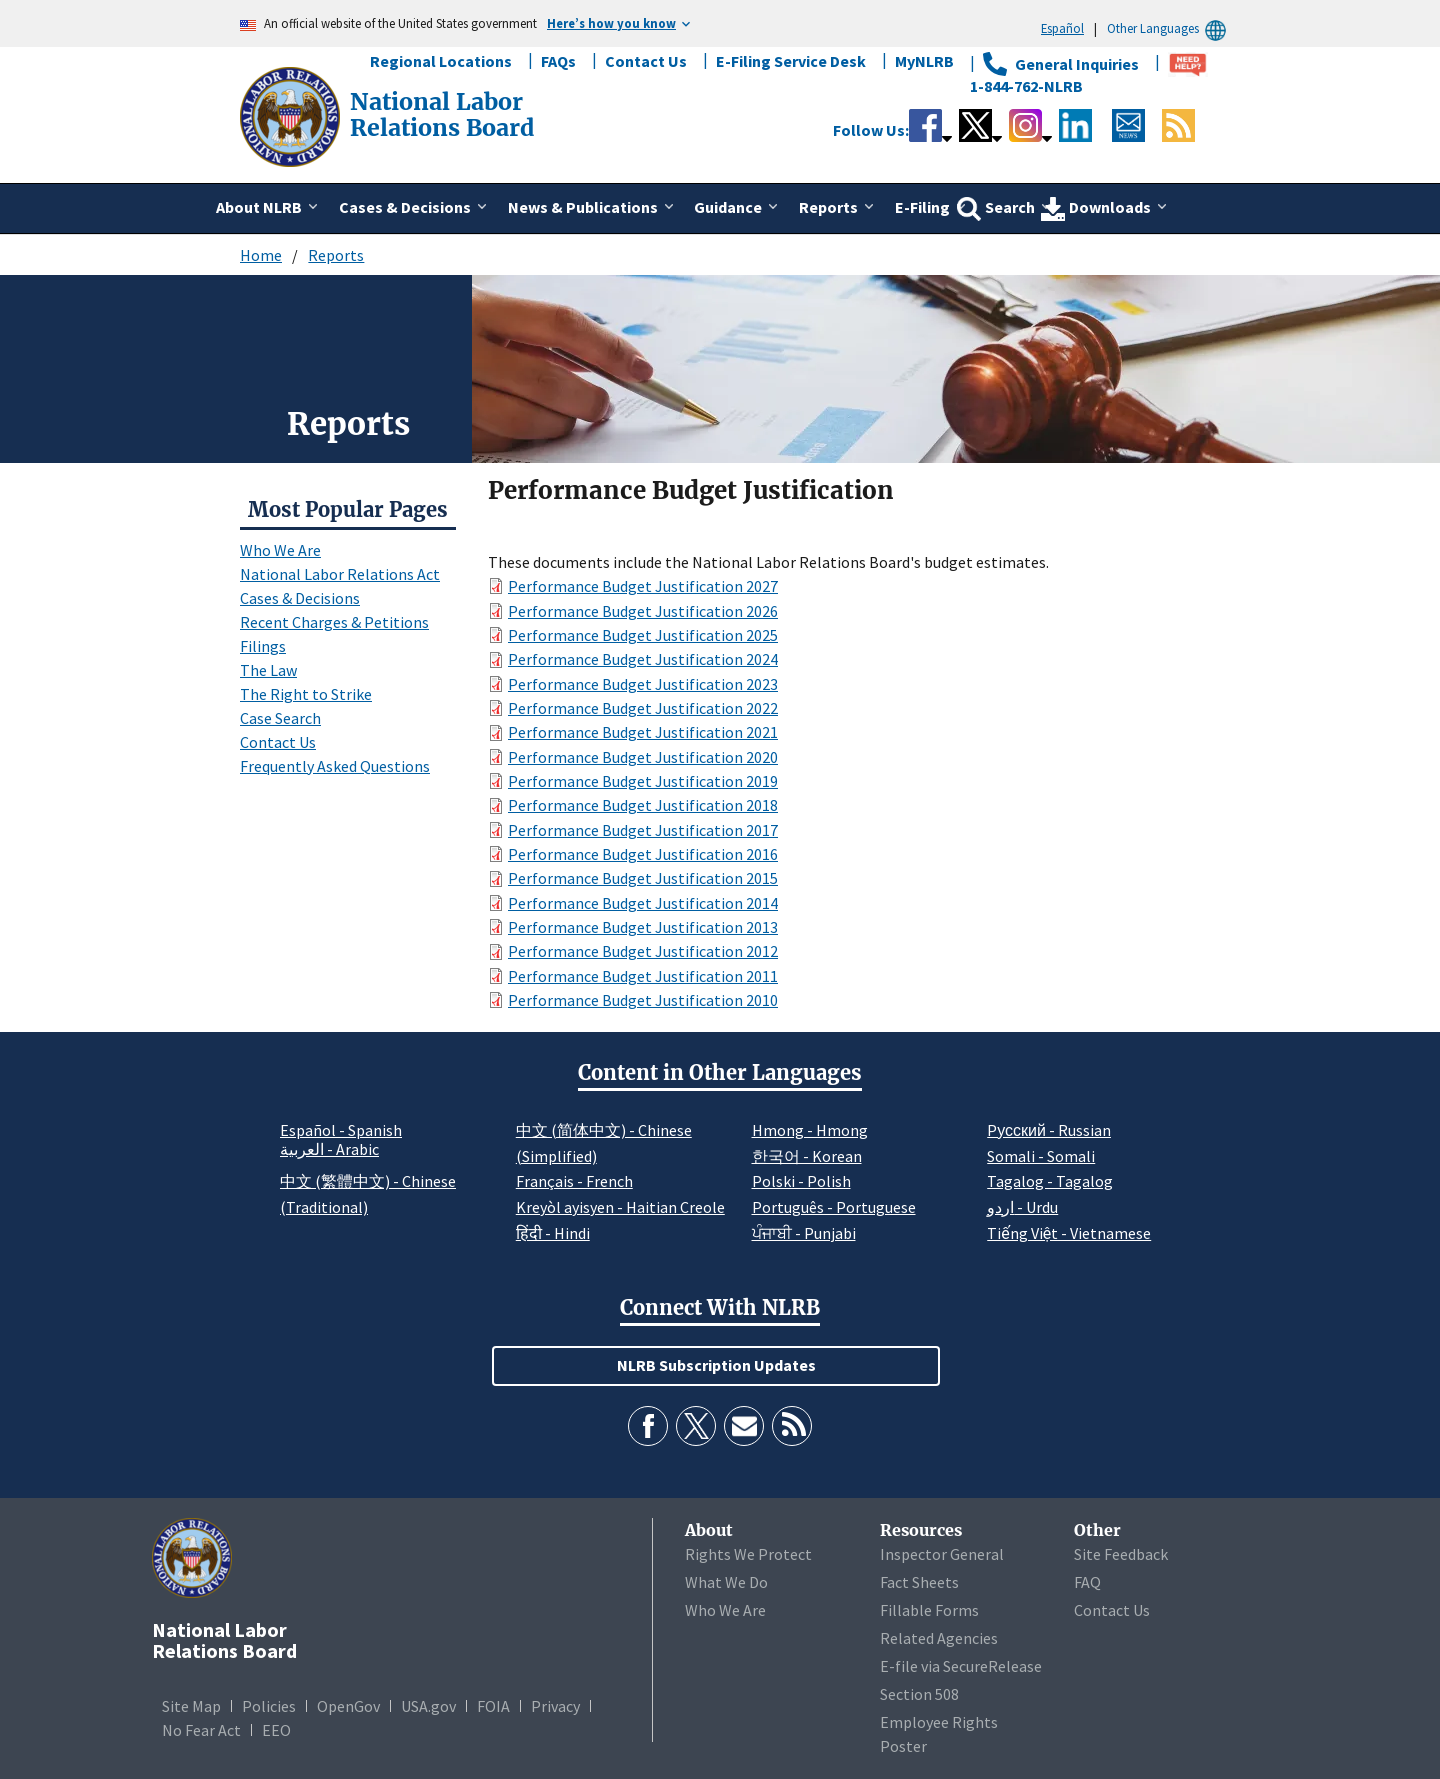 Image resolution: width=1440 pixels, height=1779 pixels. I want to click on Somali - Somali, so click(1041, 1156).